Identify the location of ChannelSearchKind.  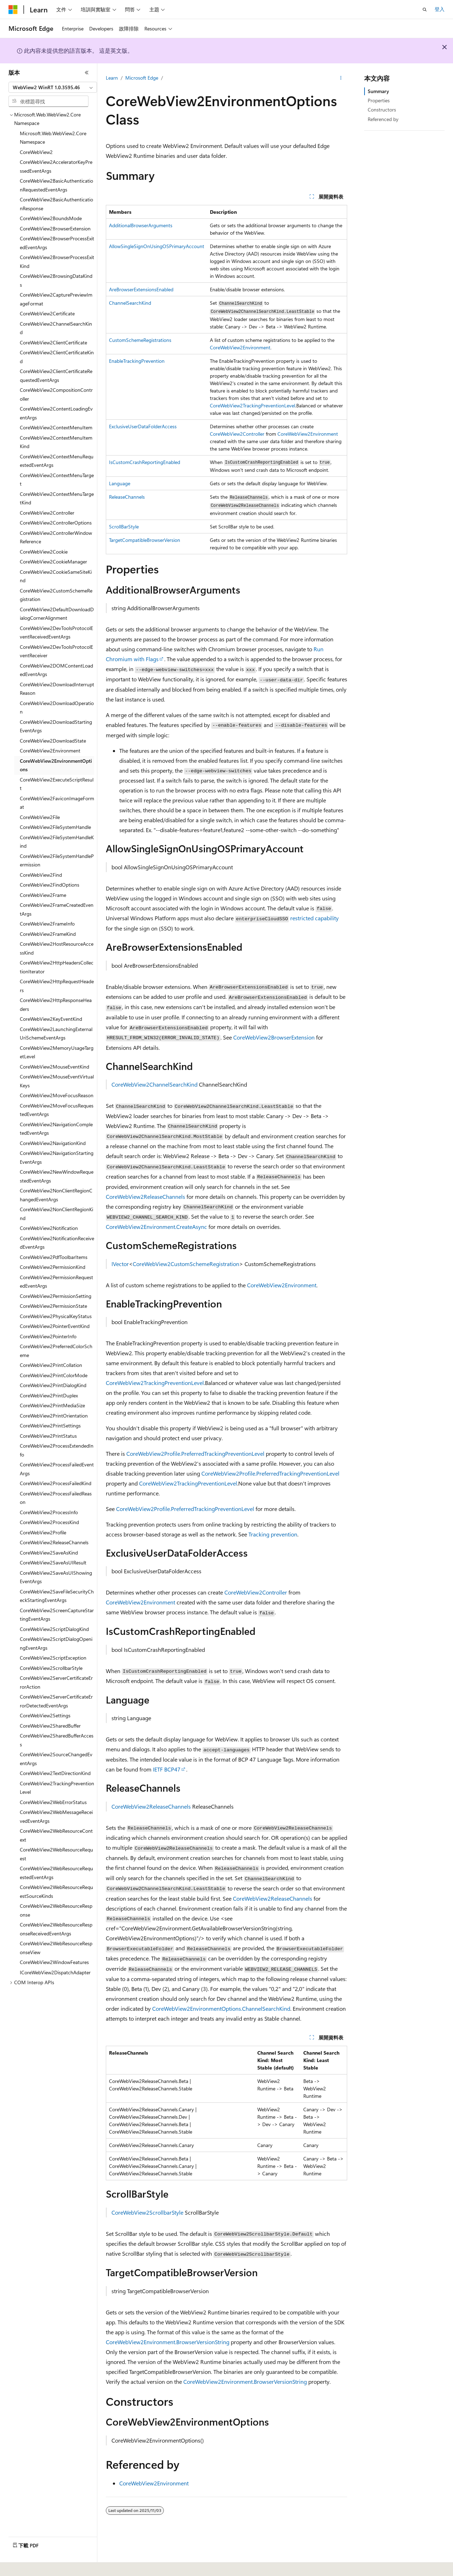
(130, 302).